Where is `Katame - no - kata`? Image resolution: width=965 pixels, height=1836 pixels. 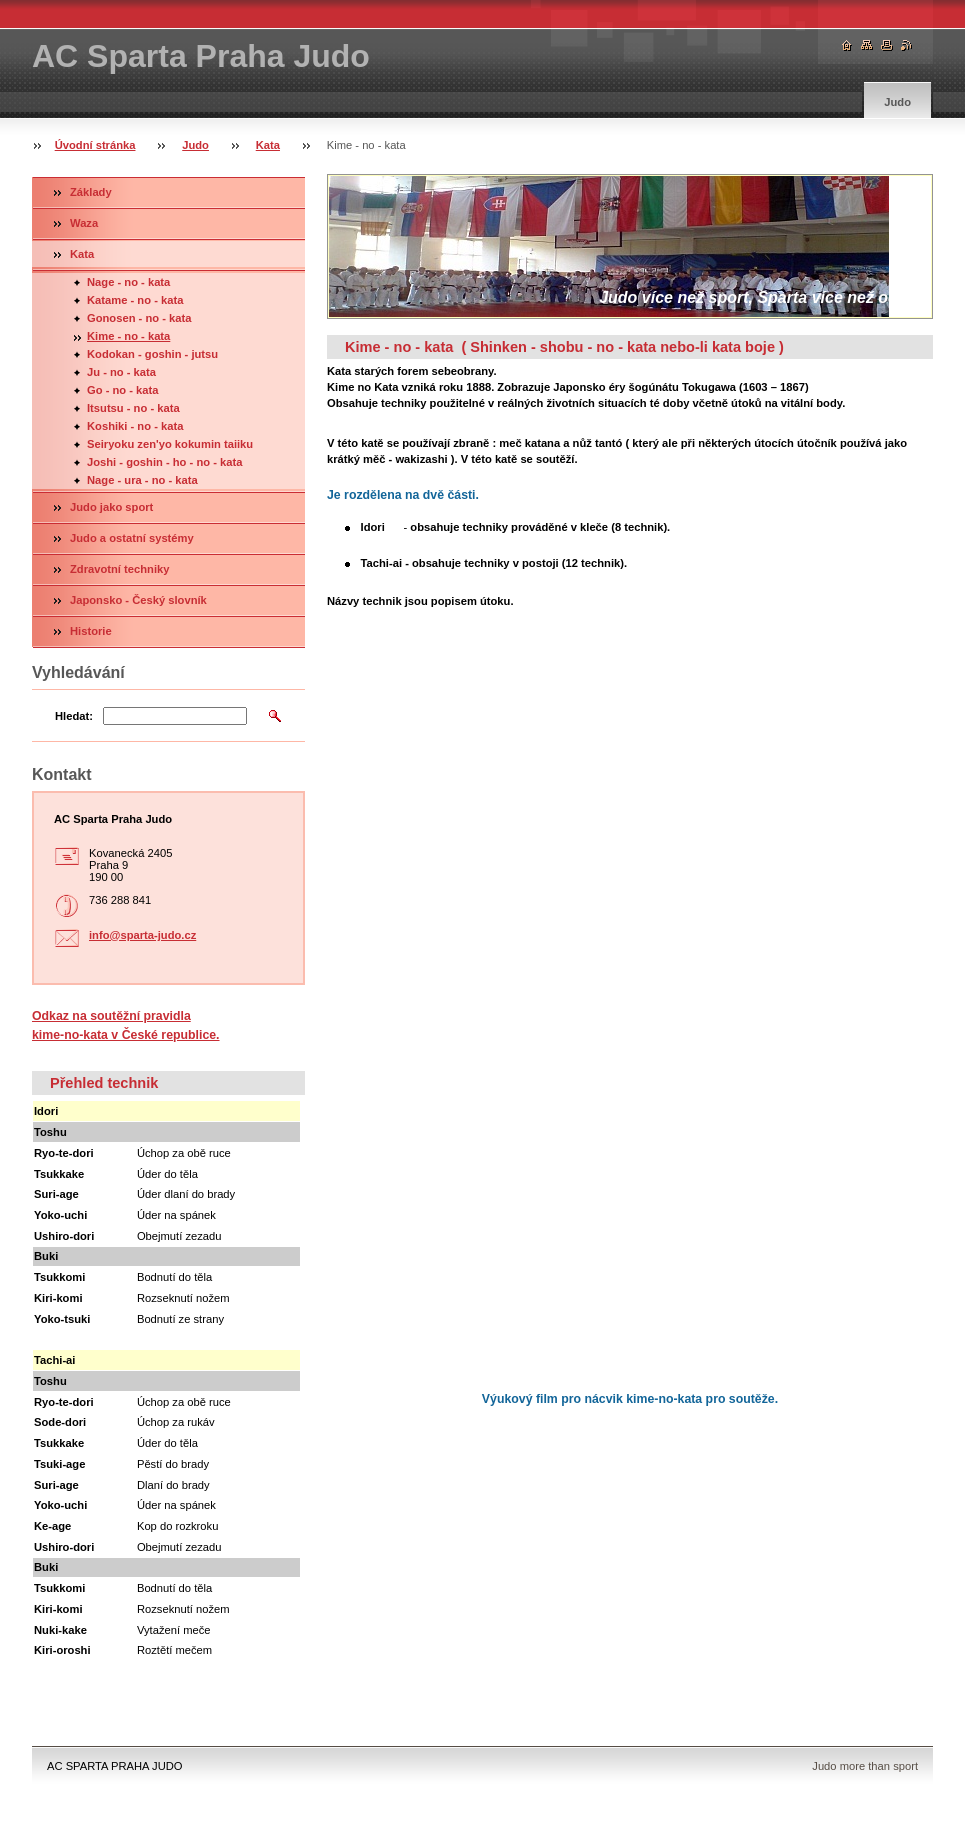
Katame - no - kata is located at coordinates (135, 300).